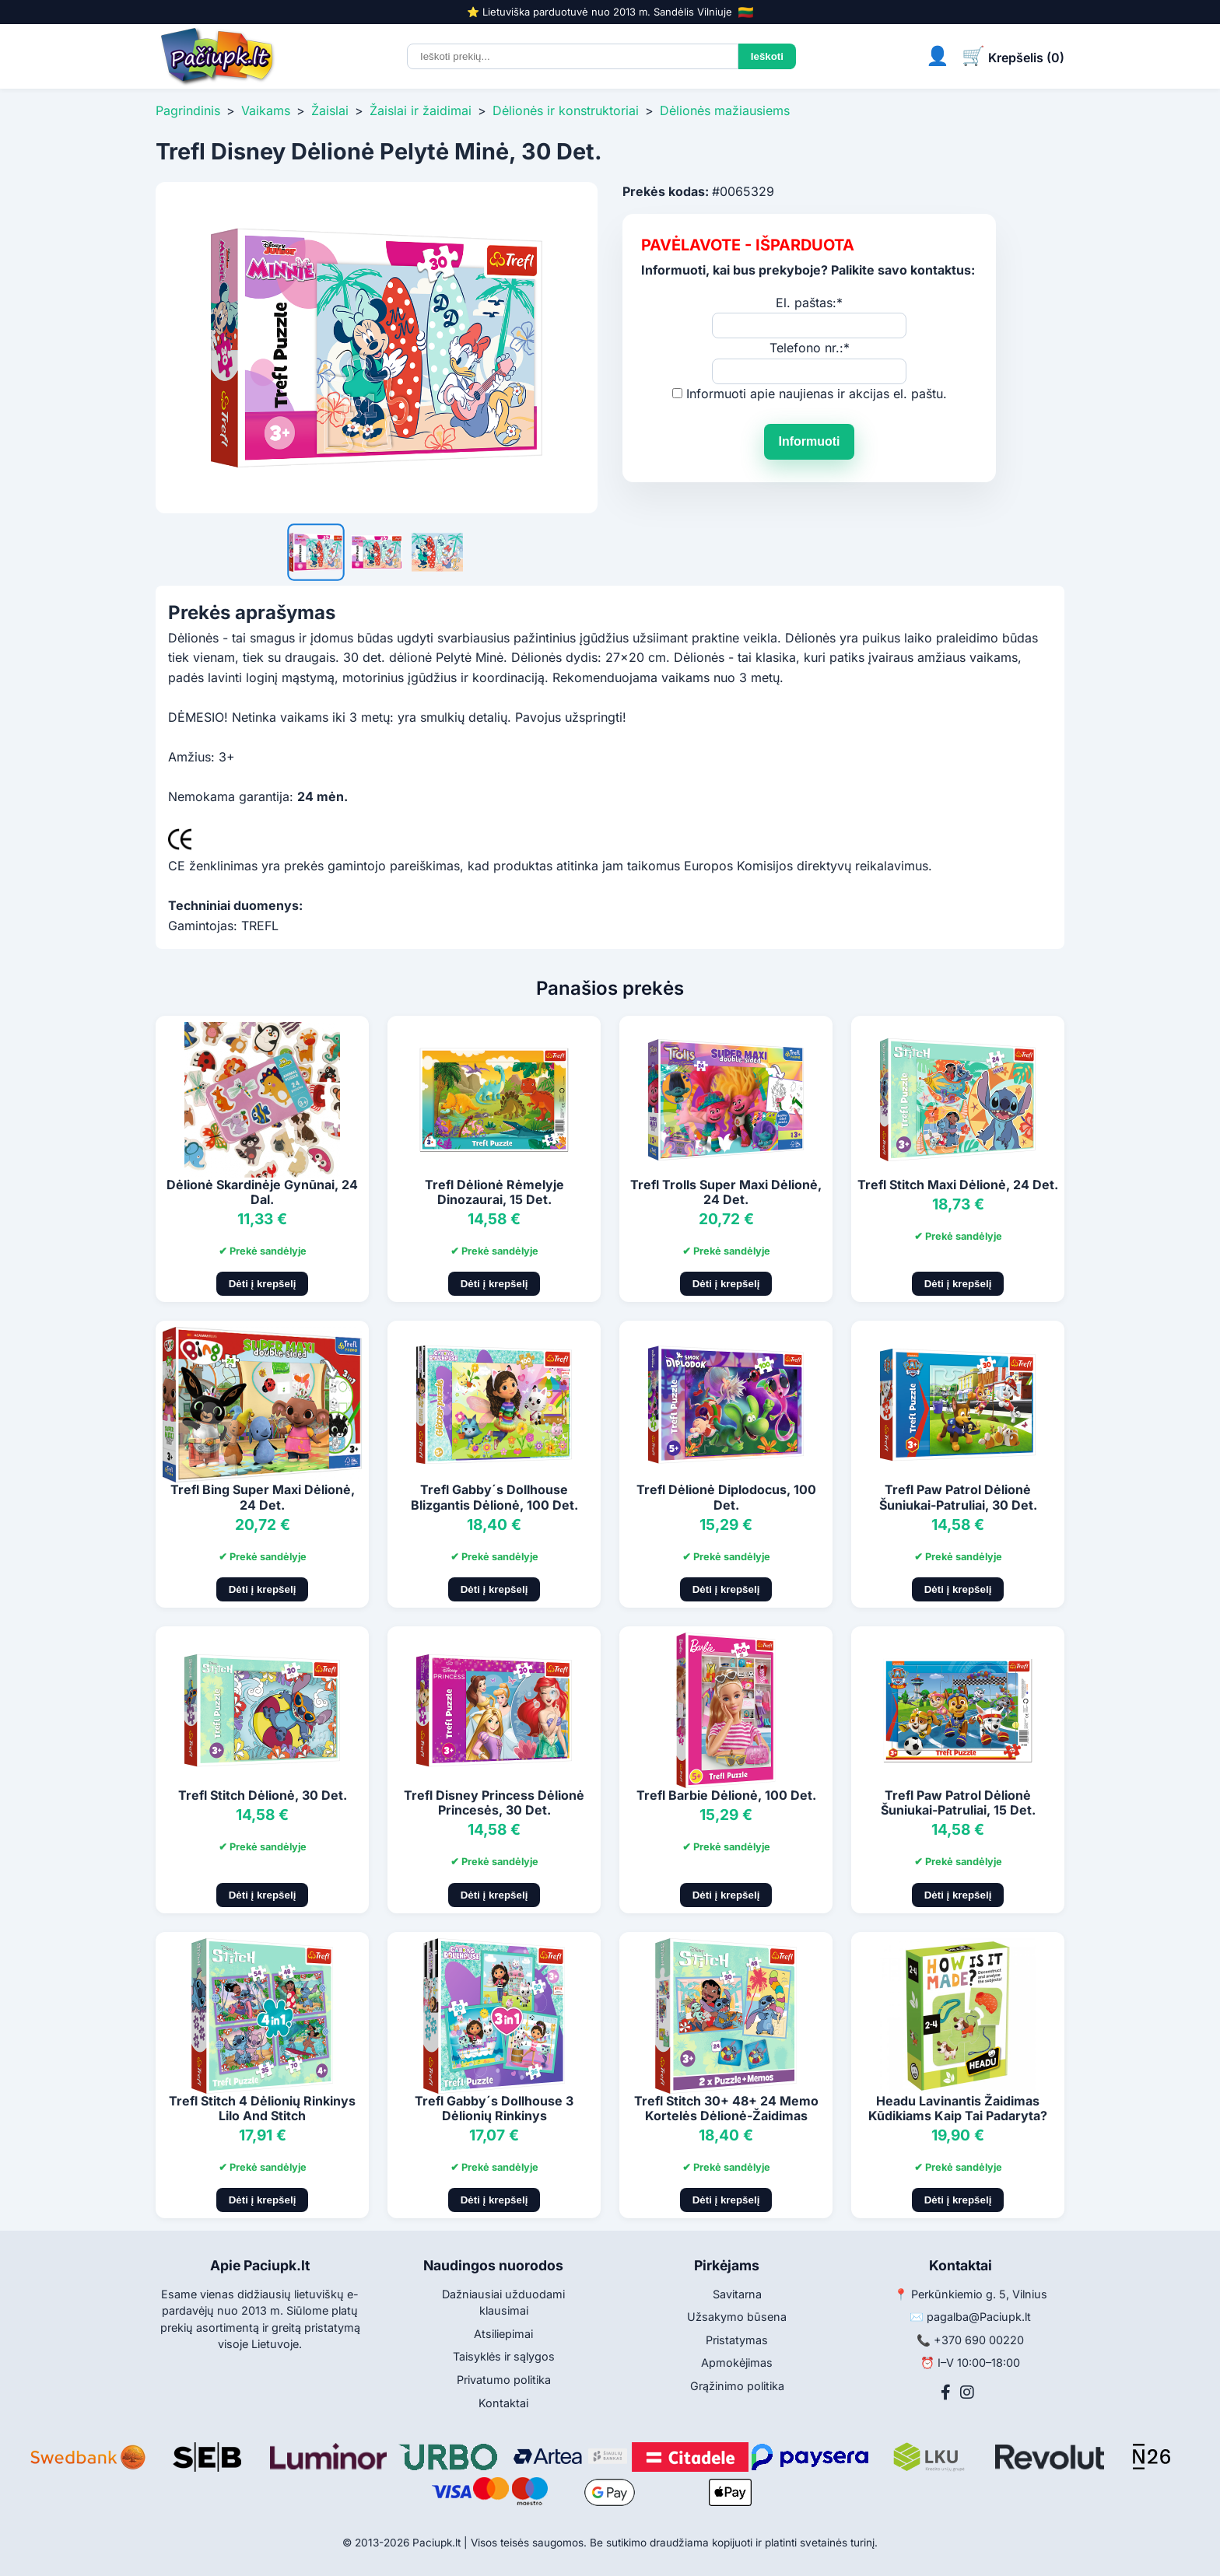 This screenshot has height=2576, width=1220. I want to click on Trefl Paw Patrol Dėlionė Šuniukai-Patruliai, 30 Det., so click(958, 1497).